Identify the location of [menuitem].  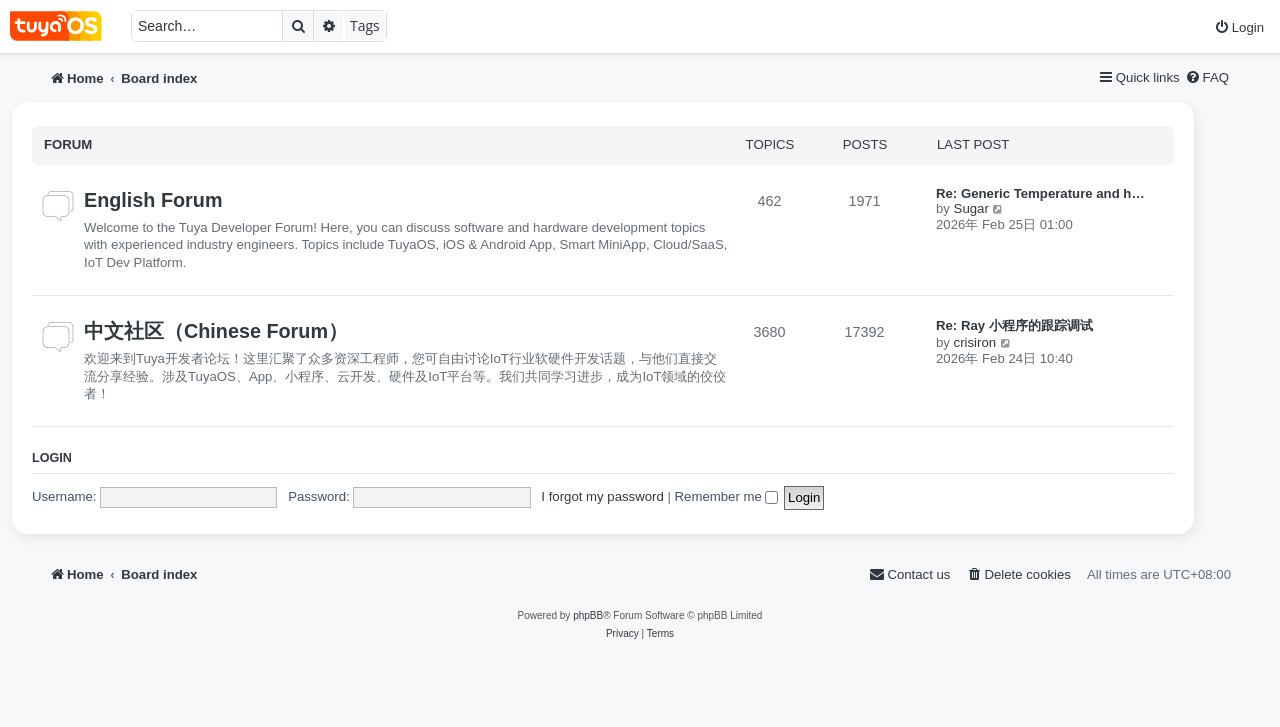
(1239, 27).